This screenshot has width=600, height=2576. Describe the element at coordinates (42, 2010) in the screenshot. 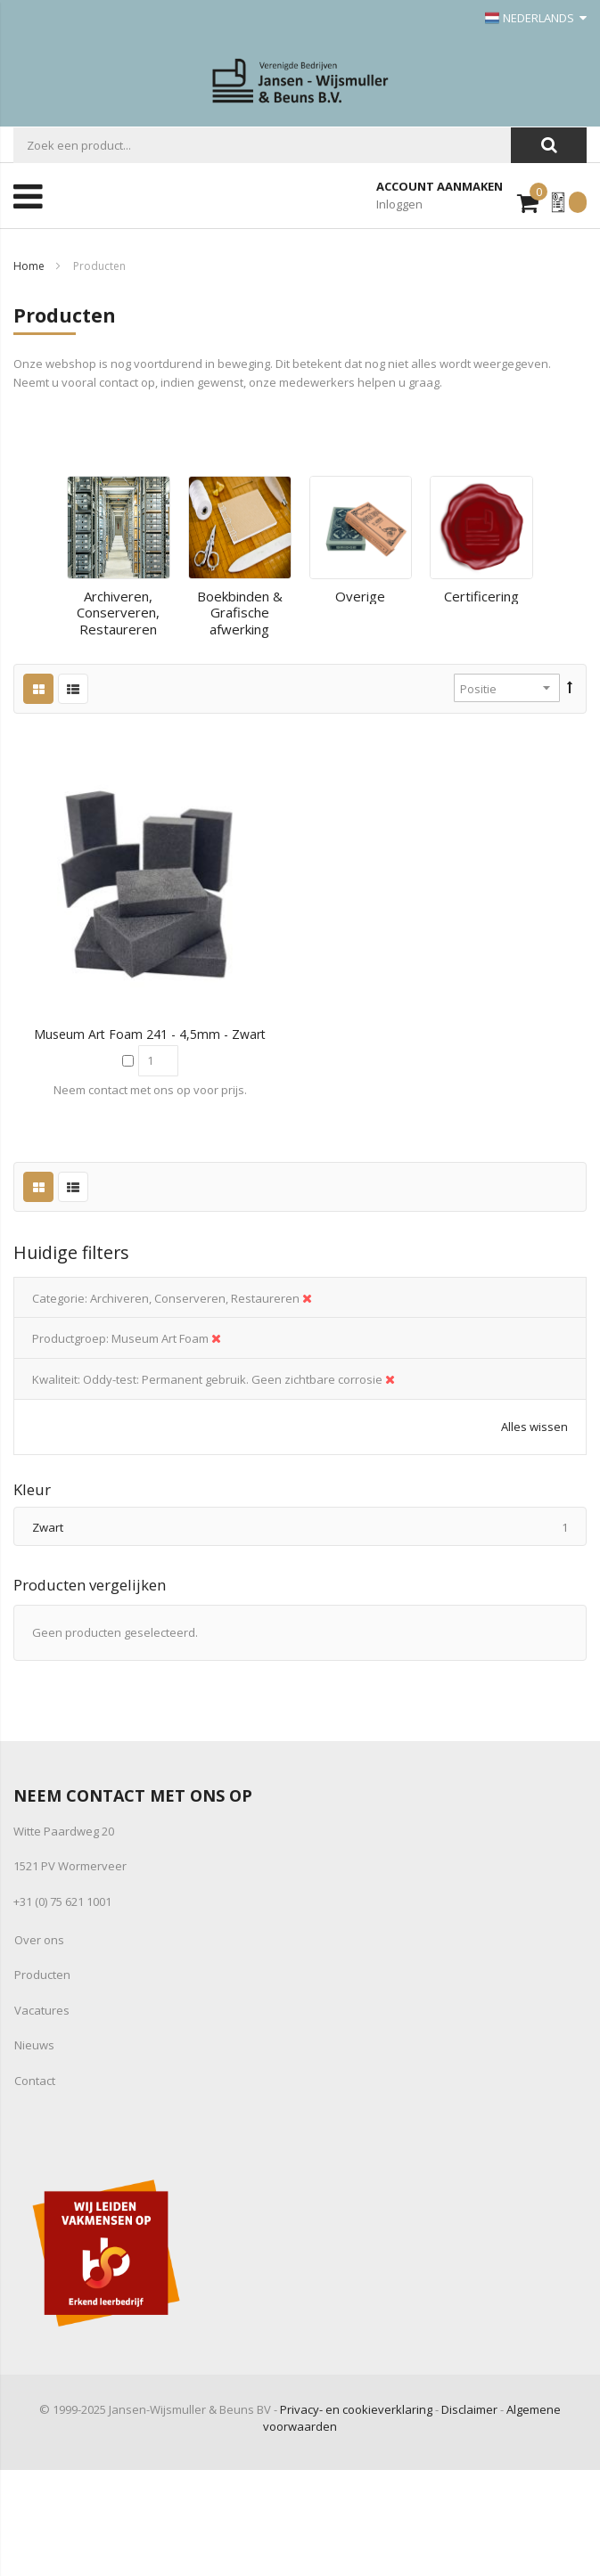

I see `Vacatures` at that location.